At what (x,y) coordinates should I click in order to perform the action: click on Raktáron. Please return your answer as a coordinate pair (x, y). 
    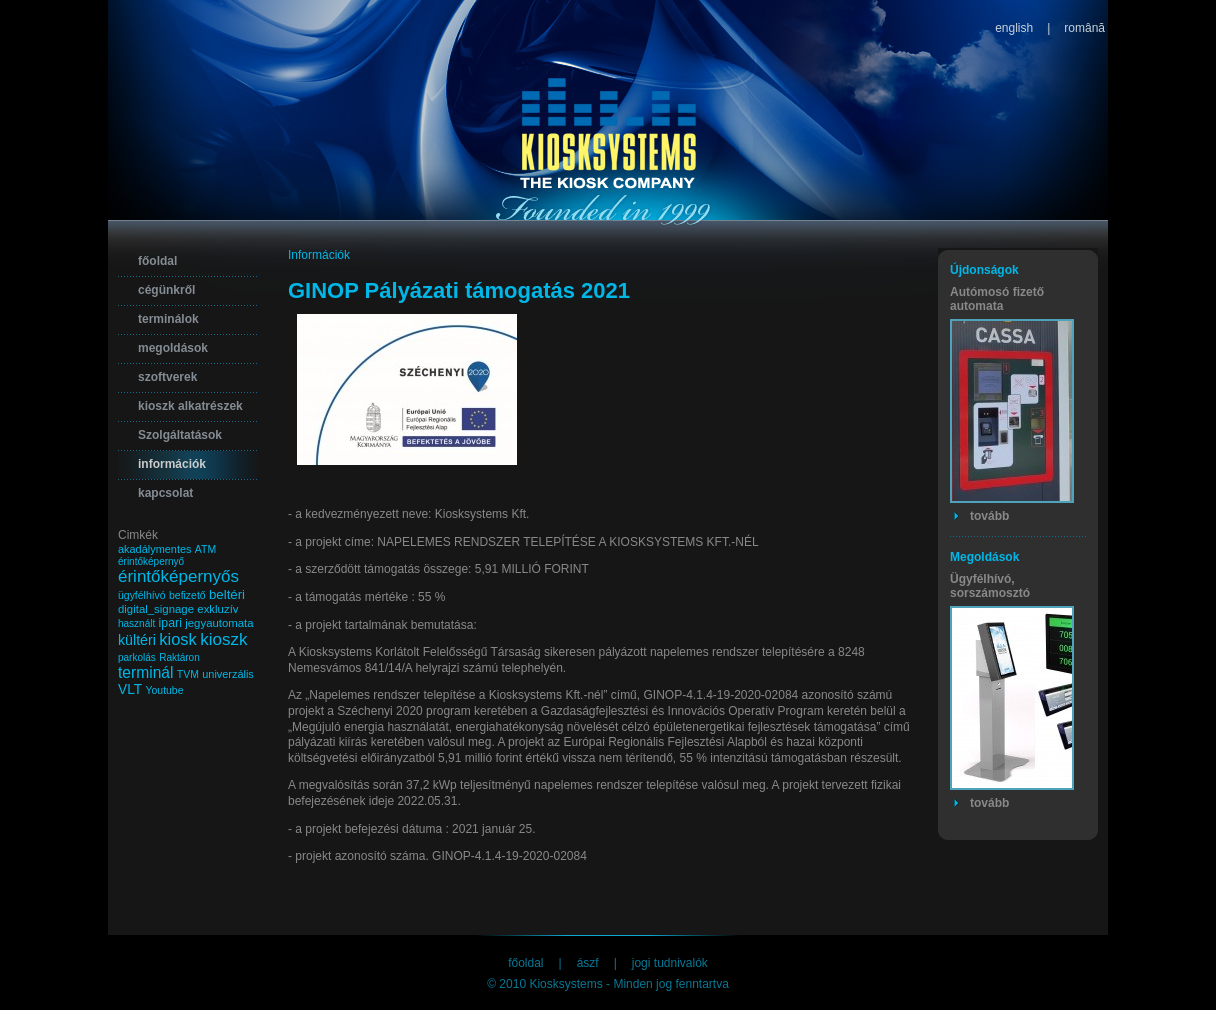
    Looking at the image, I should click on (179, 657).